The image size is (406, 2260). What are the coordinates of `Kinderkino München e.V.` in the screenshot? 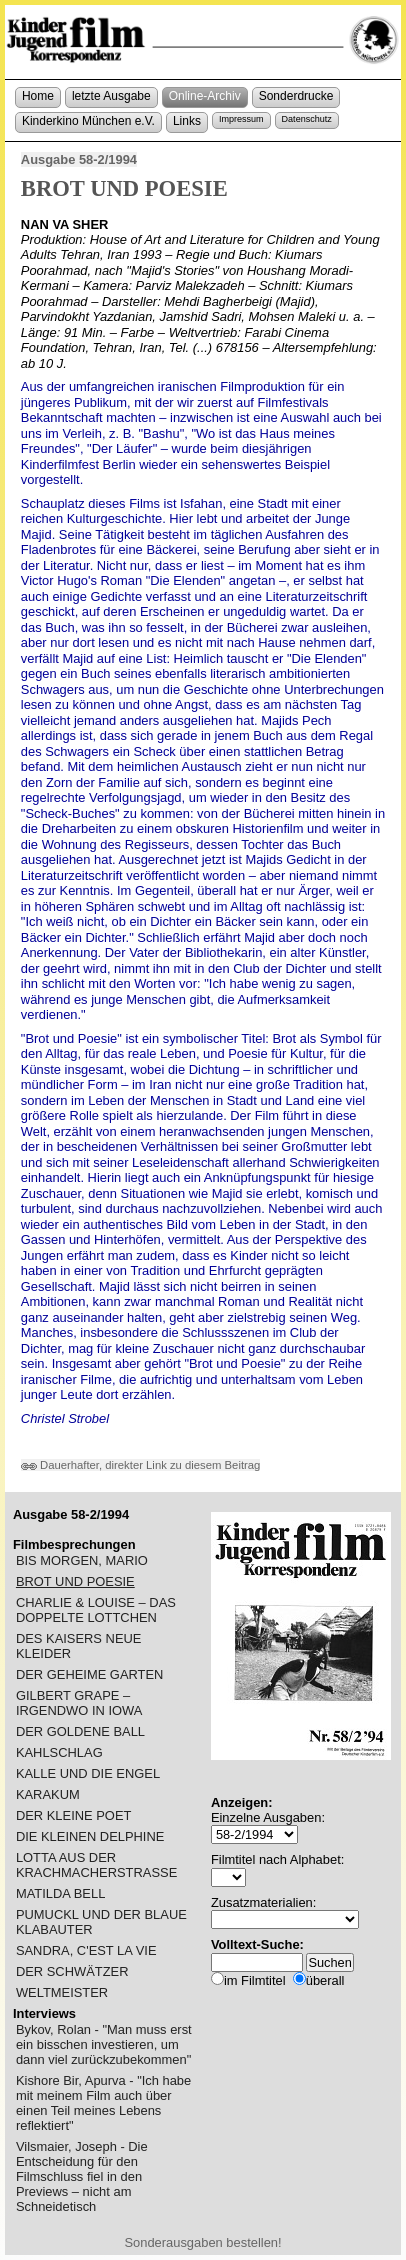 It's located at (88, 121).